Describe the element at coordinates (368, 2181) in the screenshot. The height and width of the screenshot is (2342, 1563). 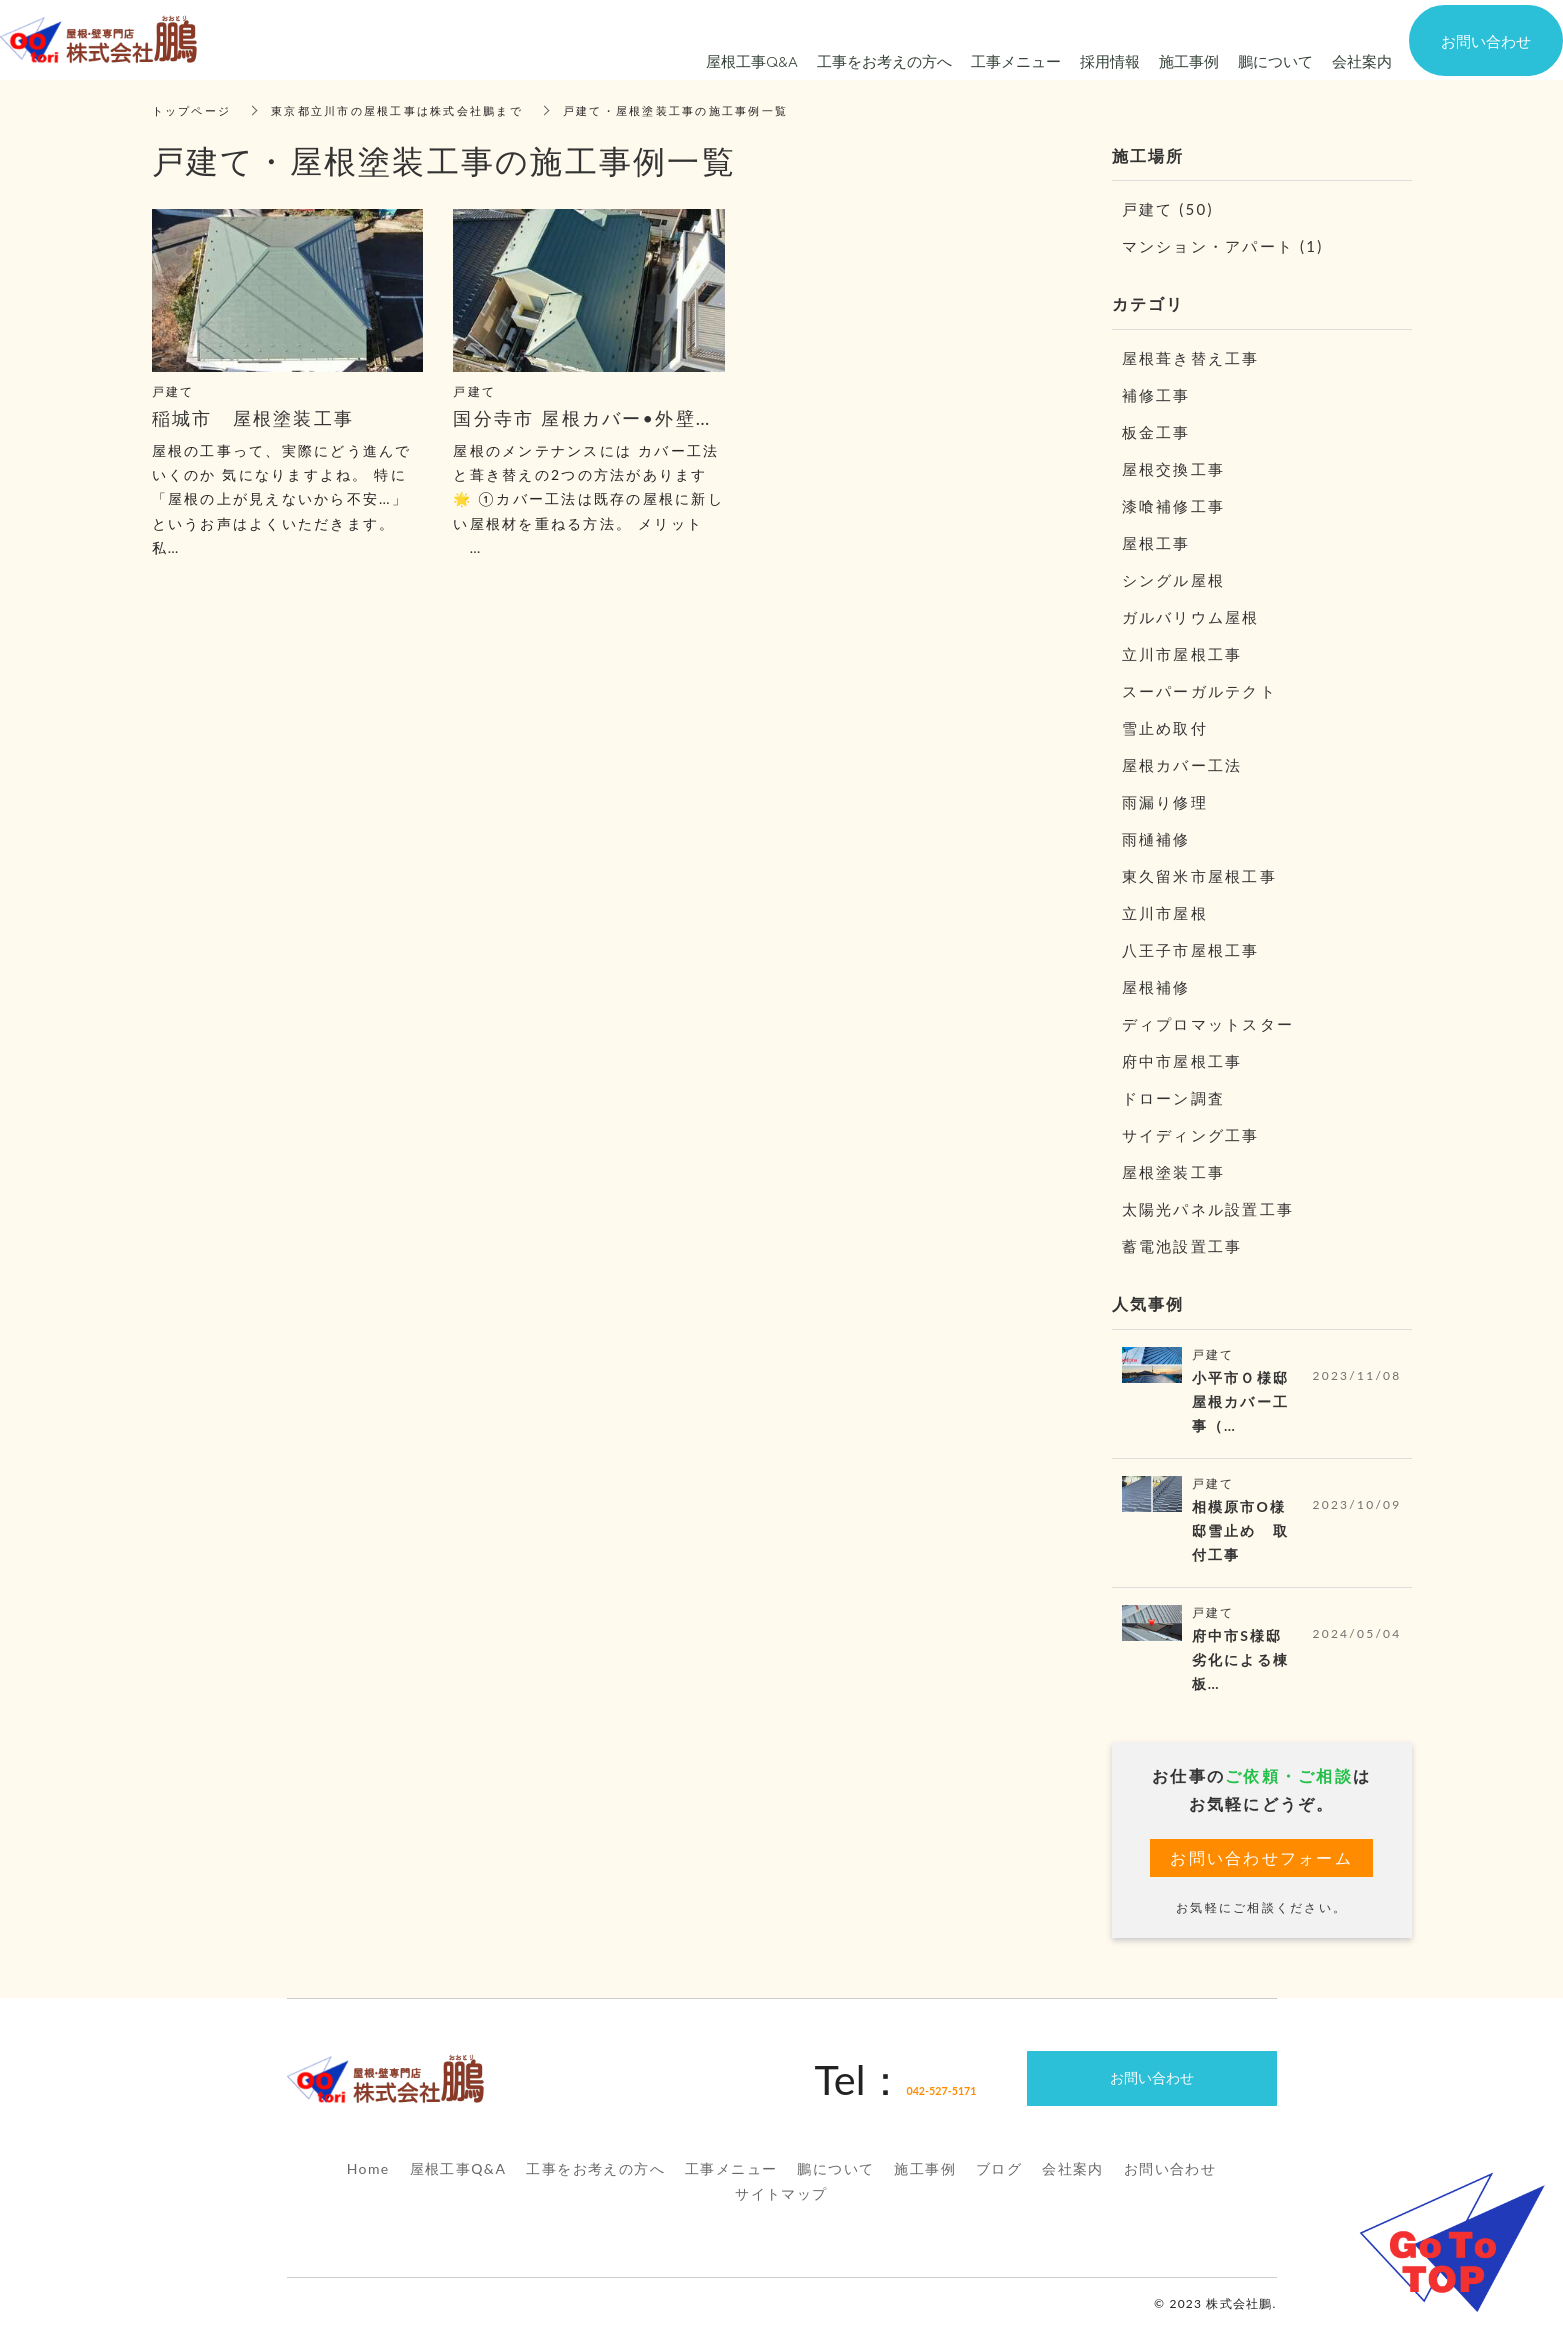
I see `Home` at that location.